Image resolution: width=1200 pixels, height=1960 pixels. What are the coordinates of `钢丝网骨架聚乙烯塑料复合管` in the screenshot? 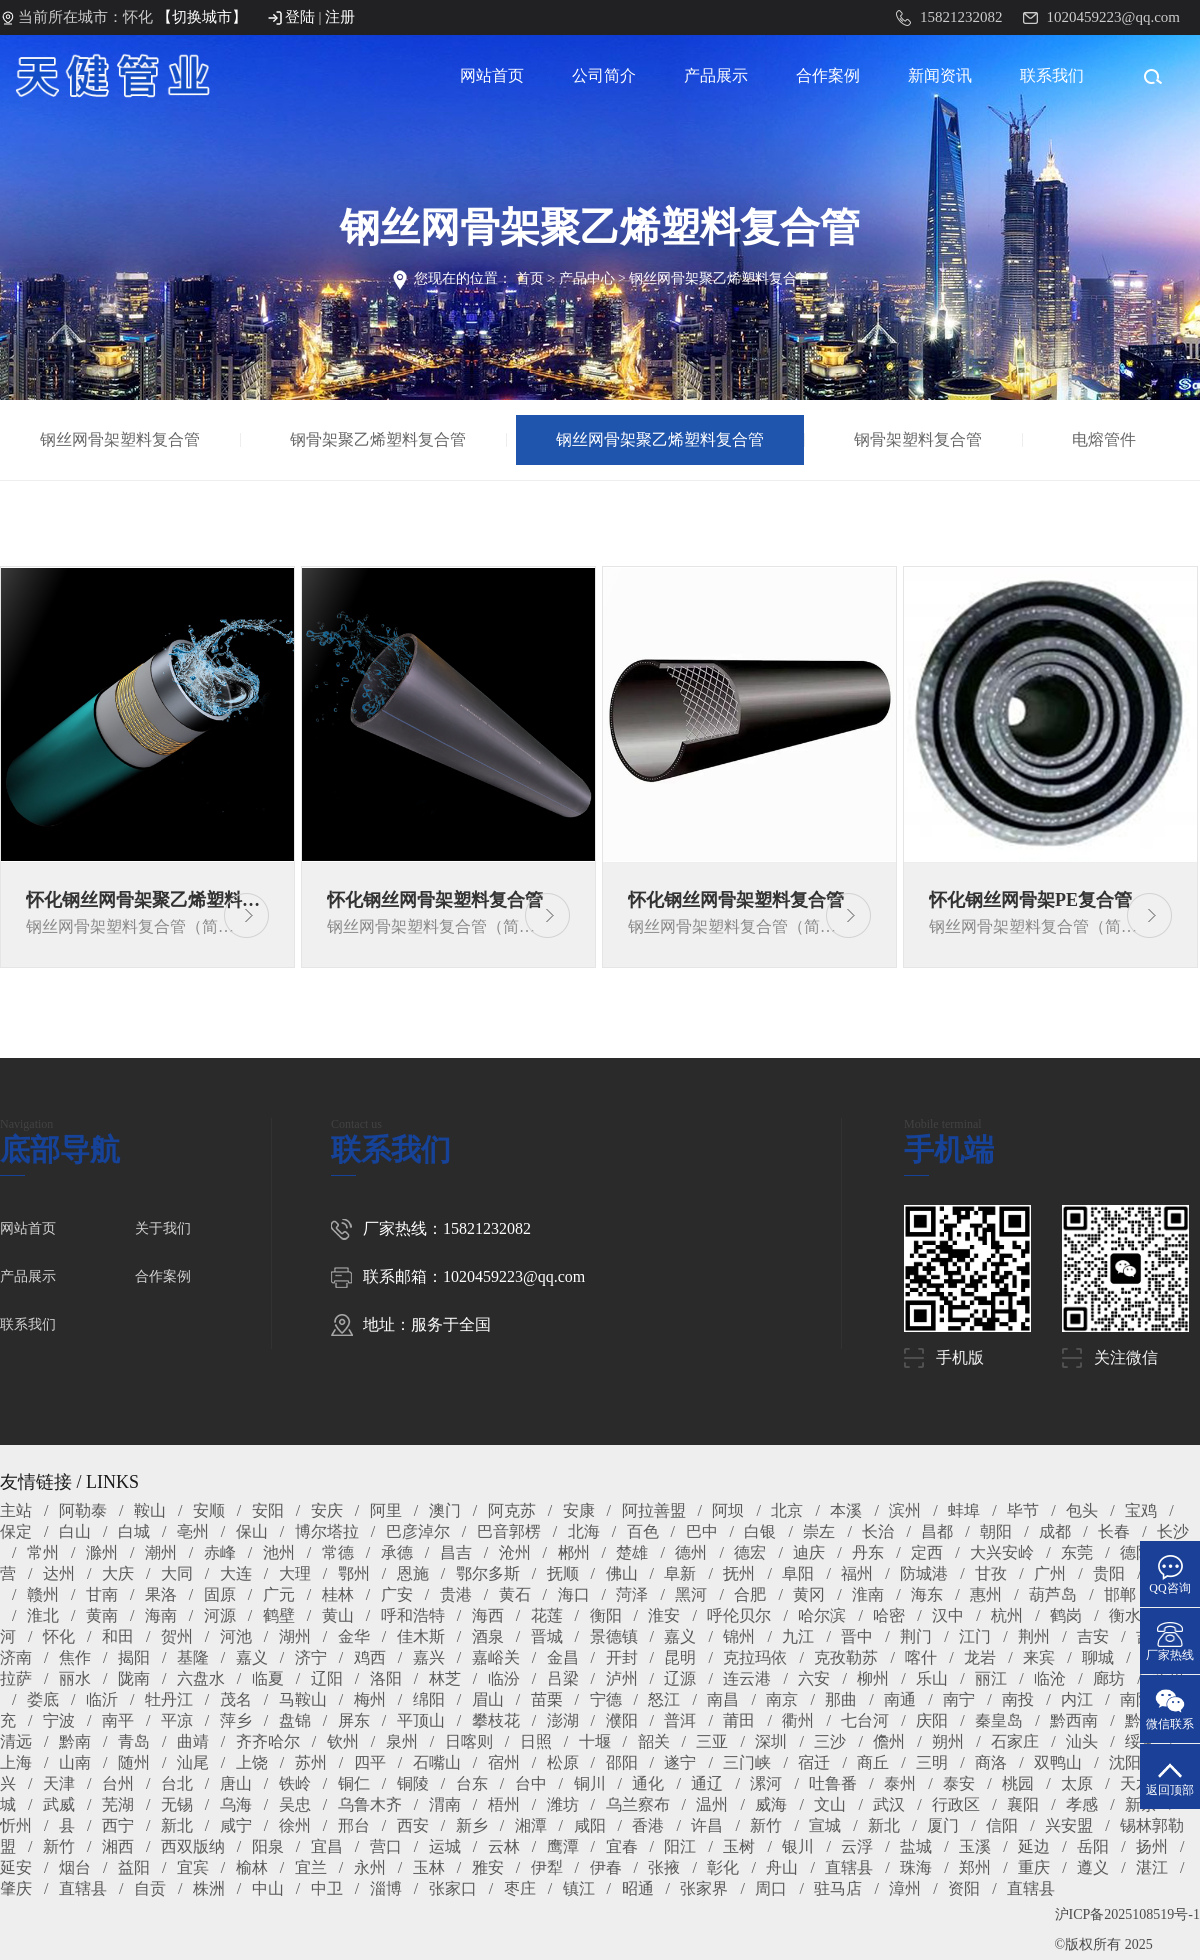 It's located at (720, 278).